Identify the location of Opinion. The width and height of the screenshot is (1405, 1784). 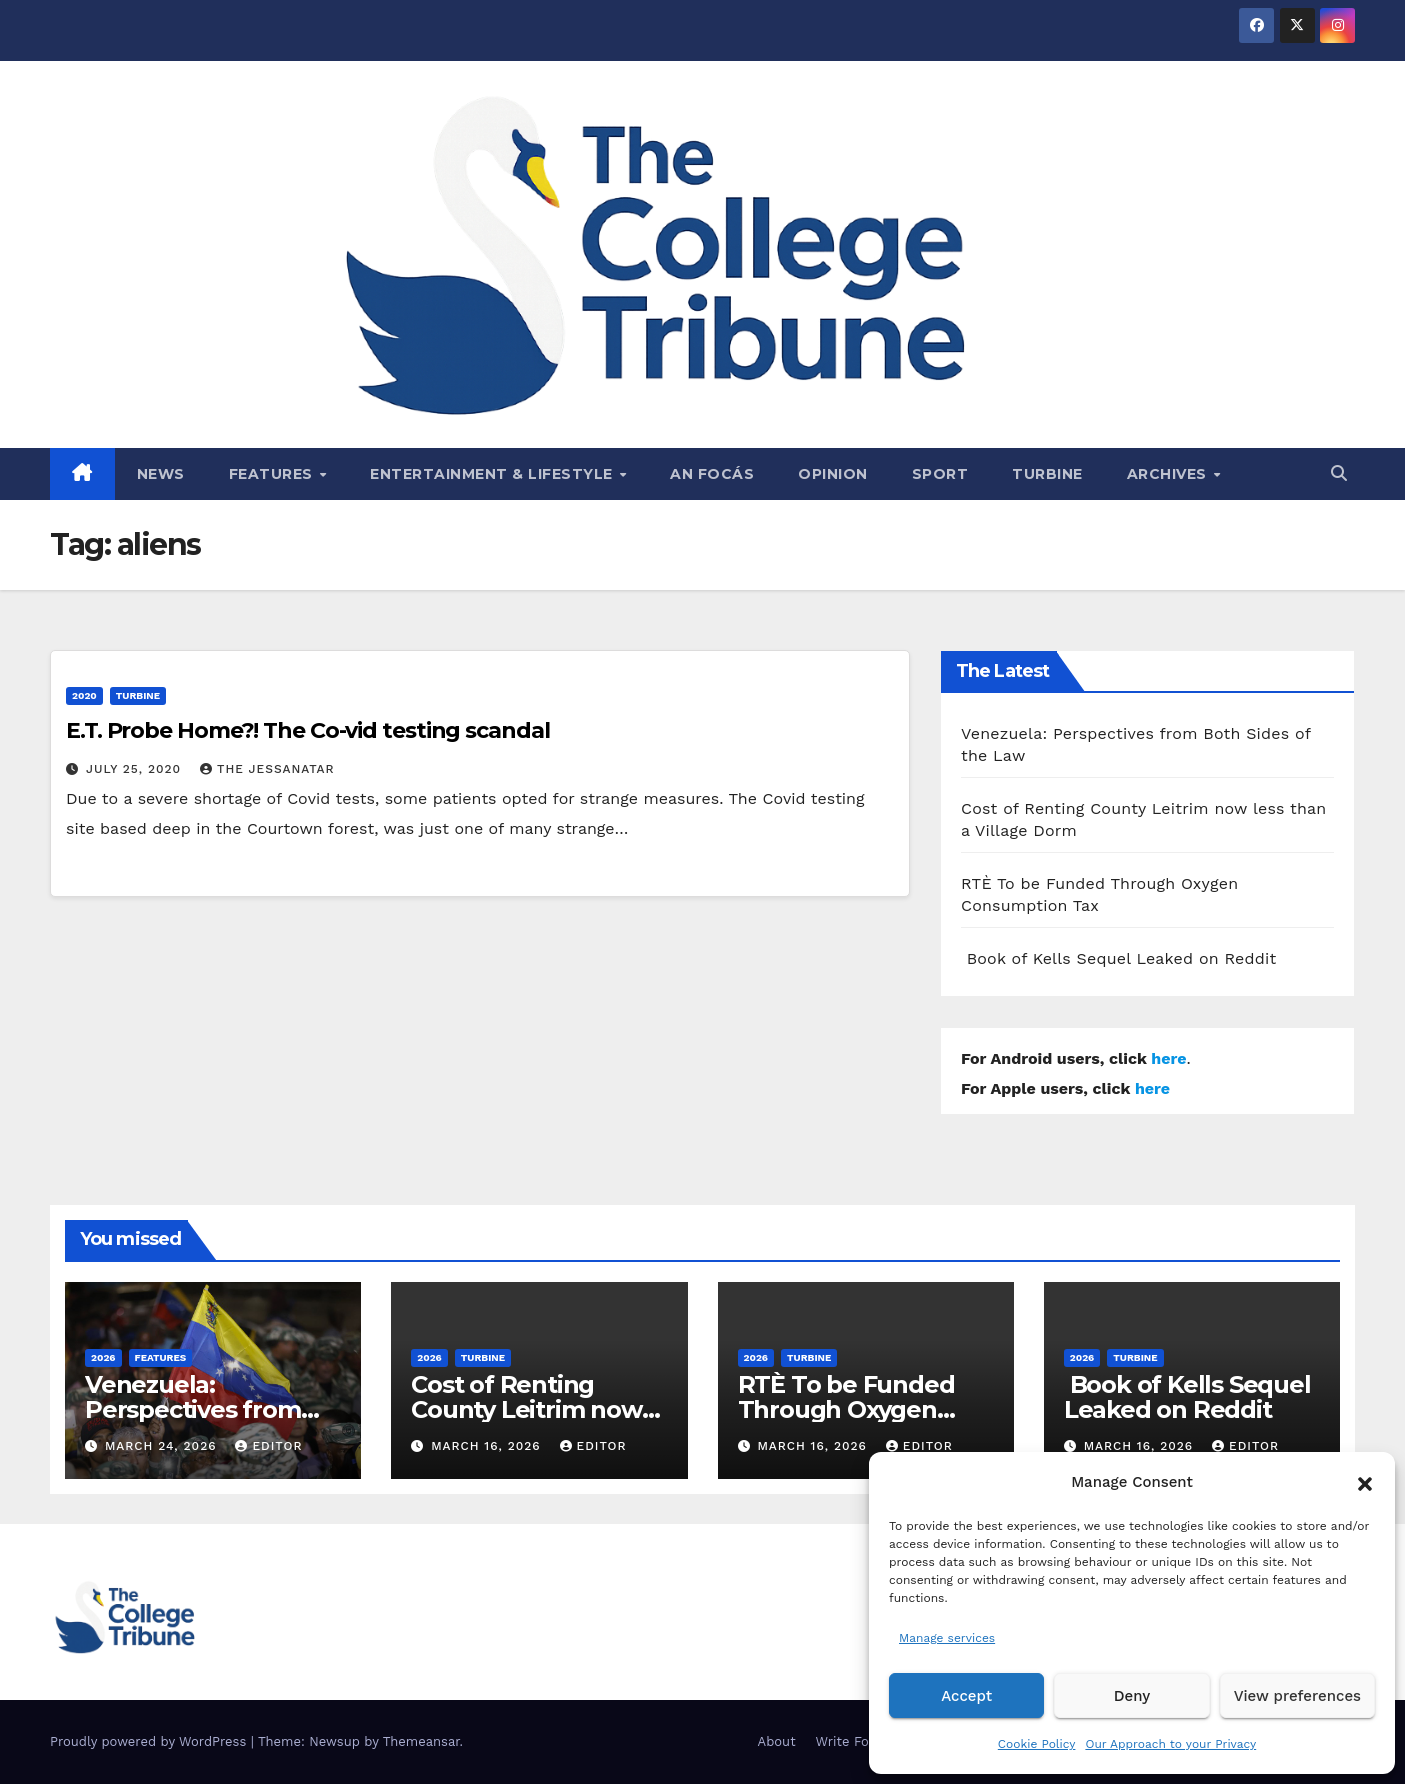
(833, 474).